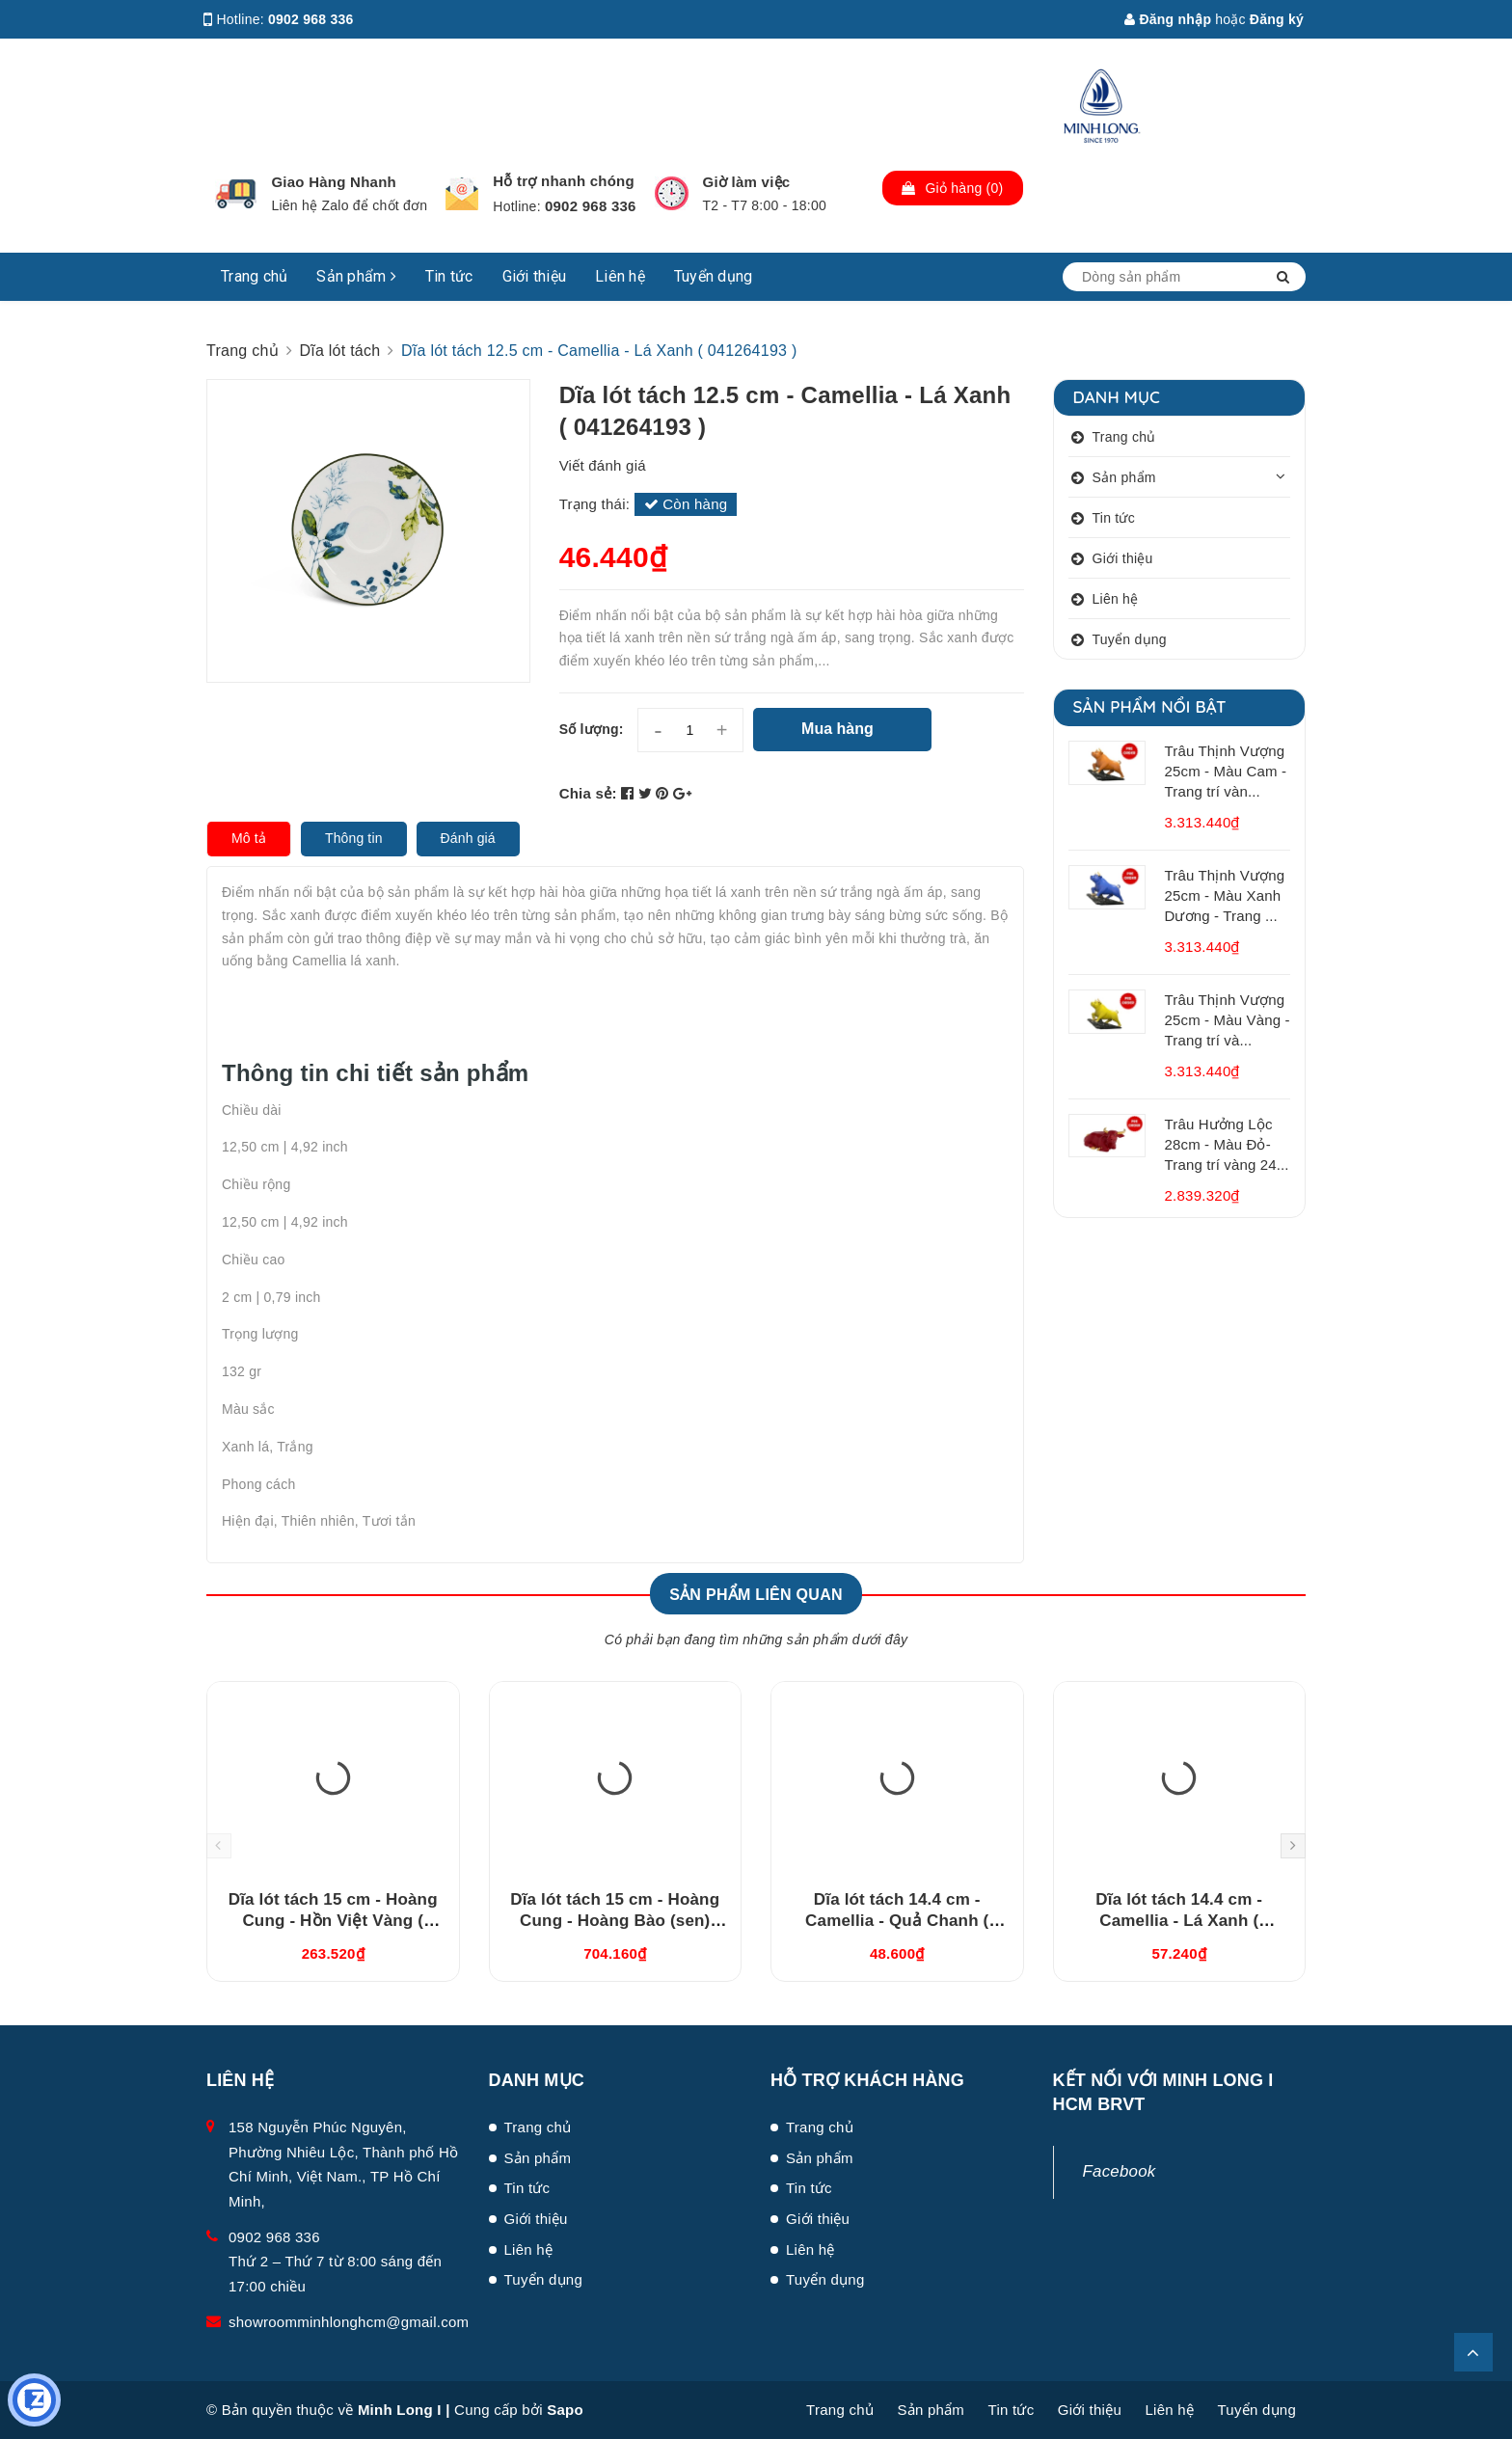  I want to click on Sản phẩm, so click(356, 276).